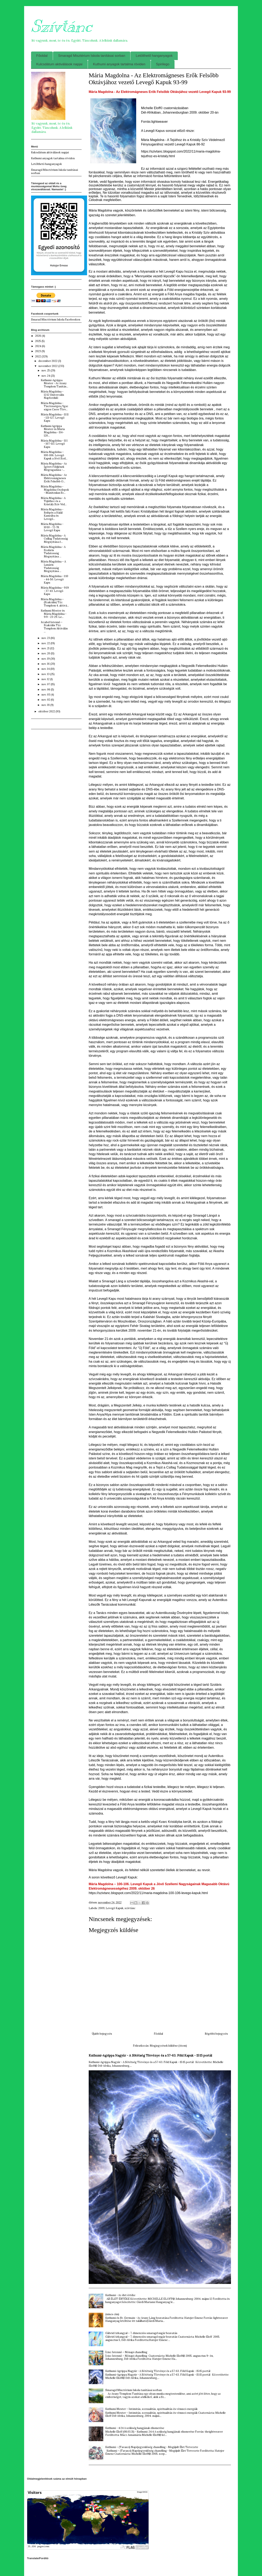 The image size is (262, 2576). Describe the element at coordinates (47, 711) in the screenshot. I see `október 2022` at that location.